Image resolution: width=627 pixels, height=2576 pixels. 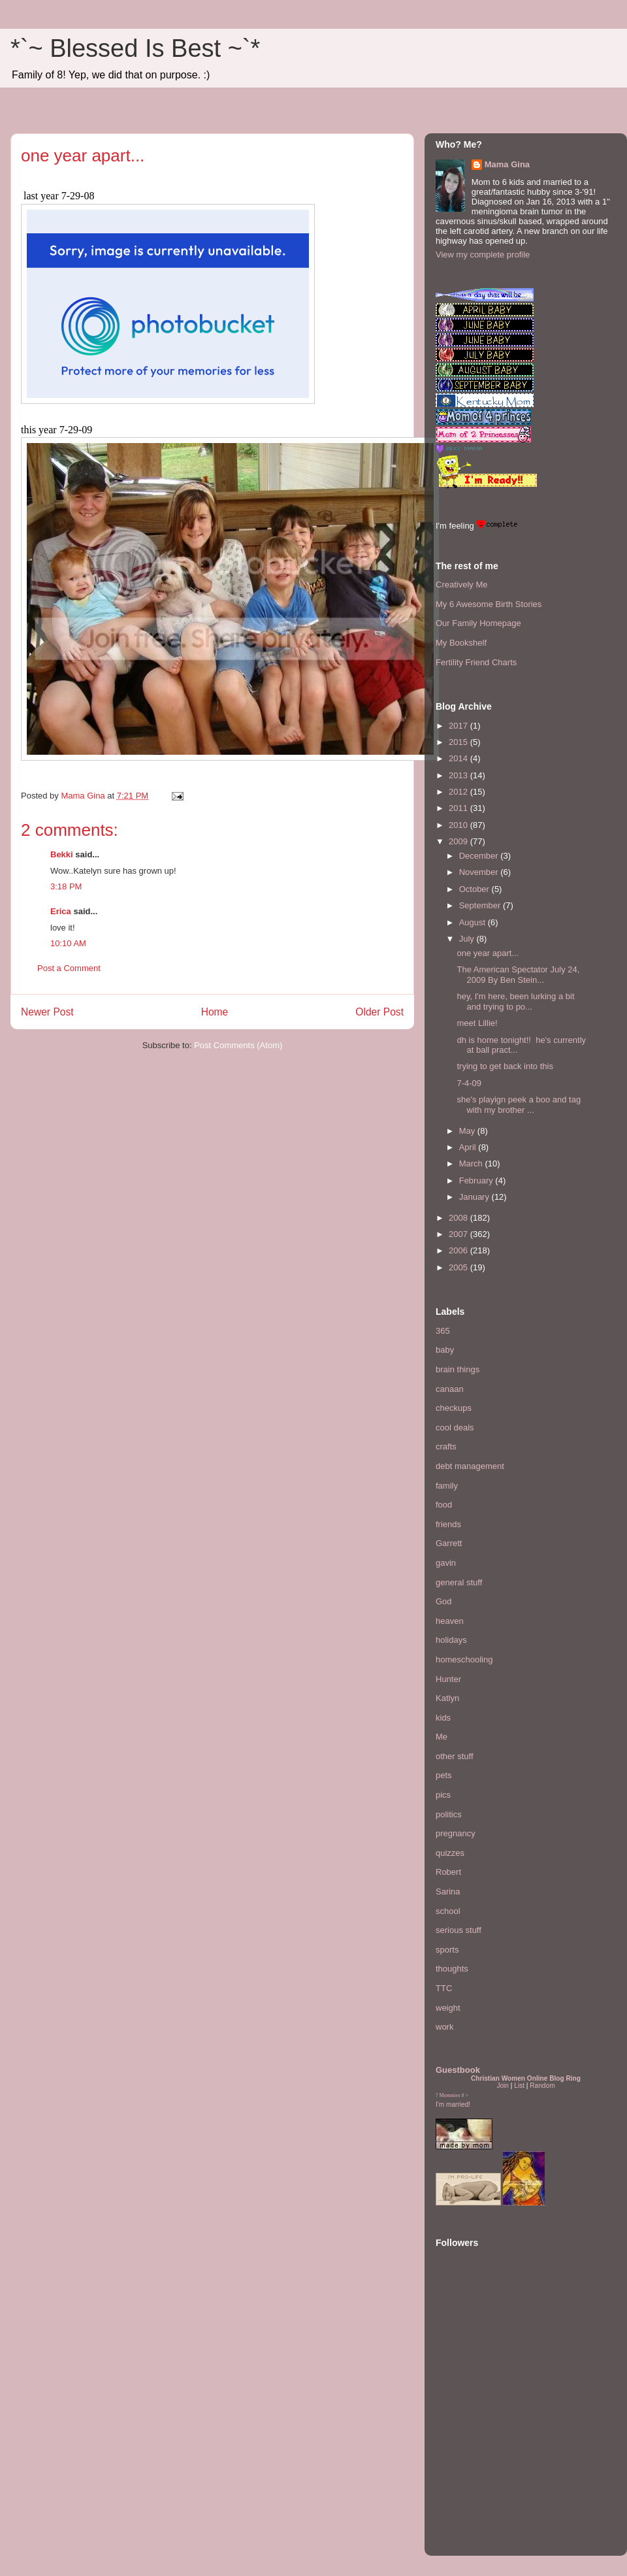 I want to click on TTC, so click(x=444, y=1988).